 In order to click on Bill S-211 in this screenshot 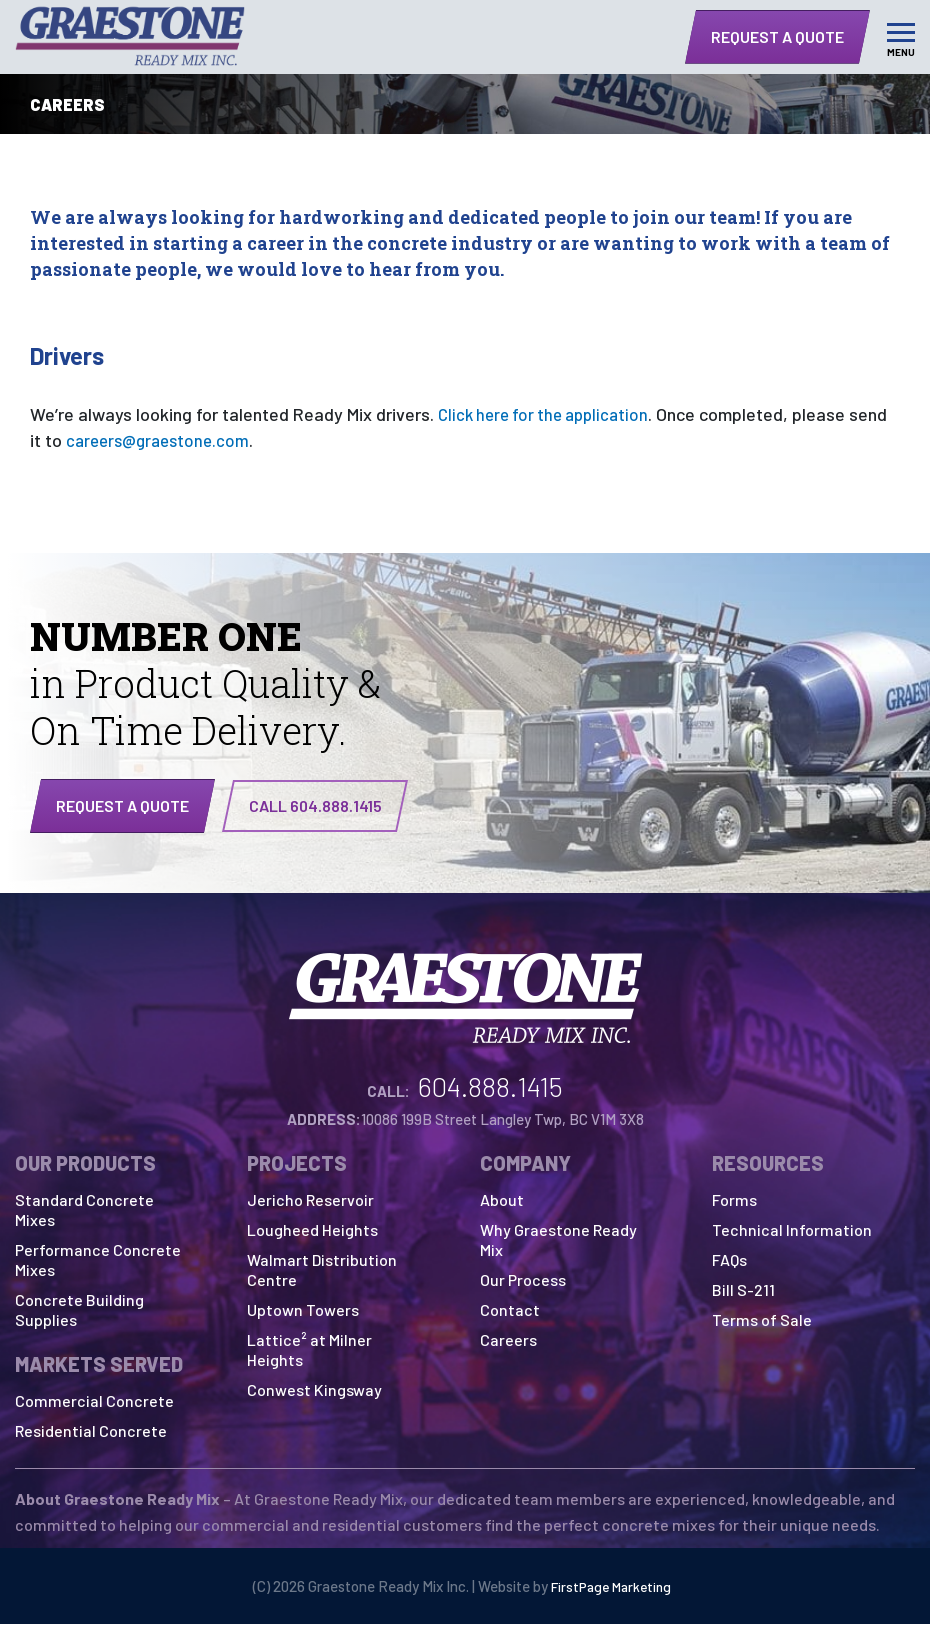, I will do `click(743, 1291)`.